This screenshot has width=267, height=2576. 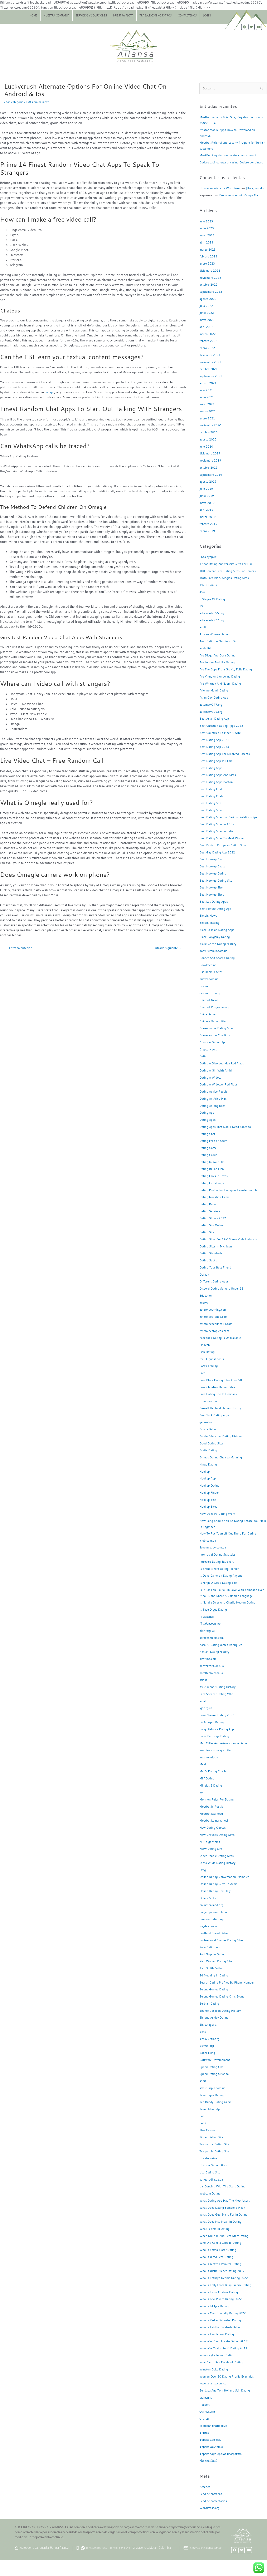 I want to click on 100 Percent Free Dating Sites For Seniors, so click(x=230, y=585).